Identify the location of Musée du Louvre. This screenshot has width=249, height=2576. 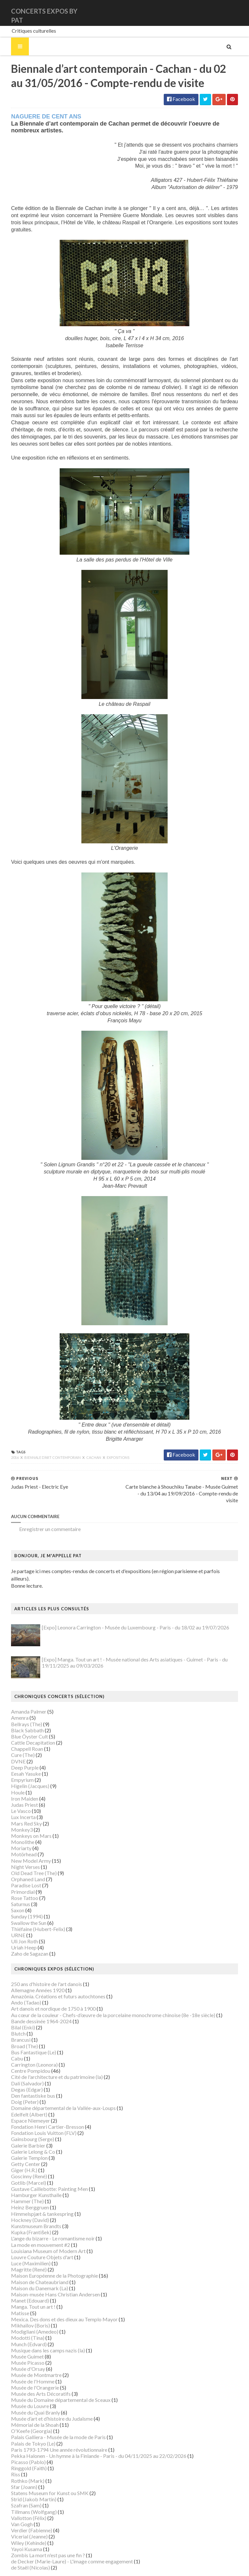
(22, 2386).